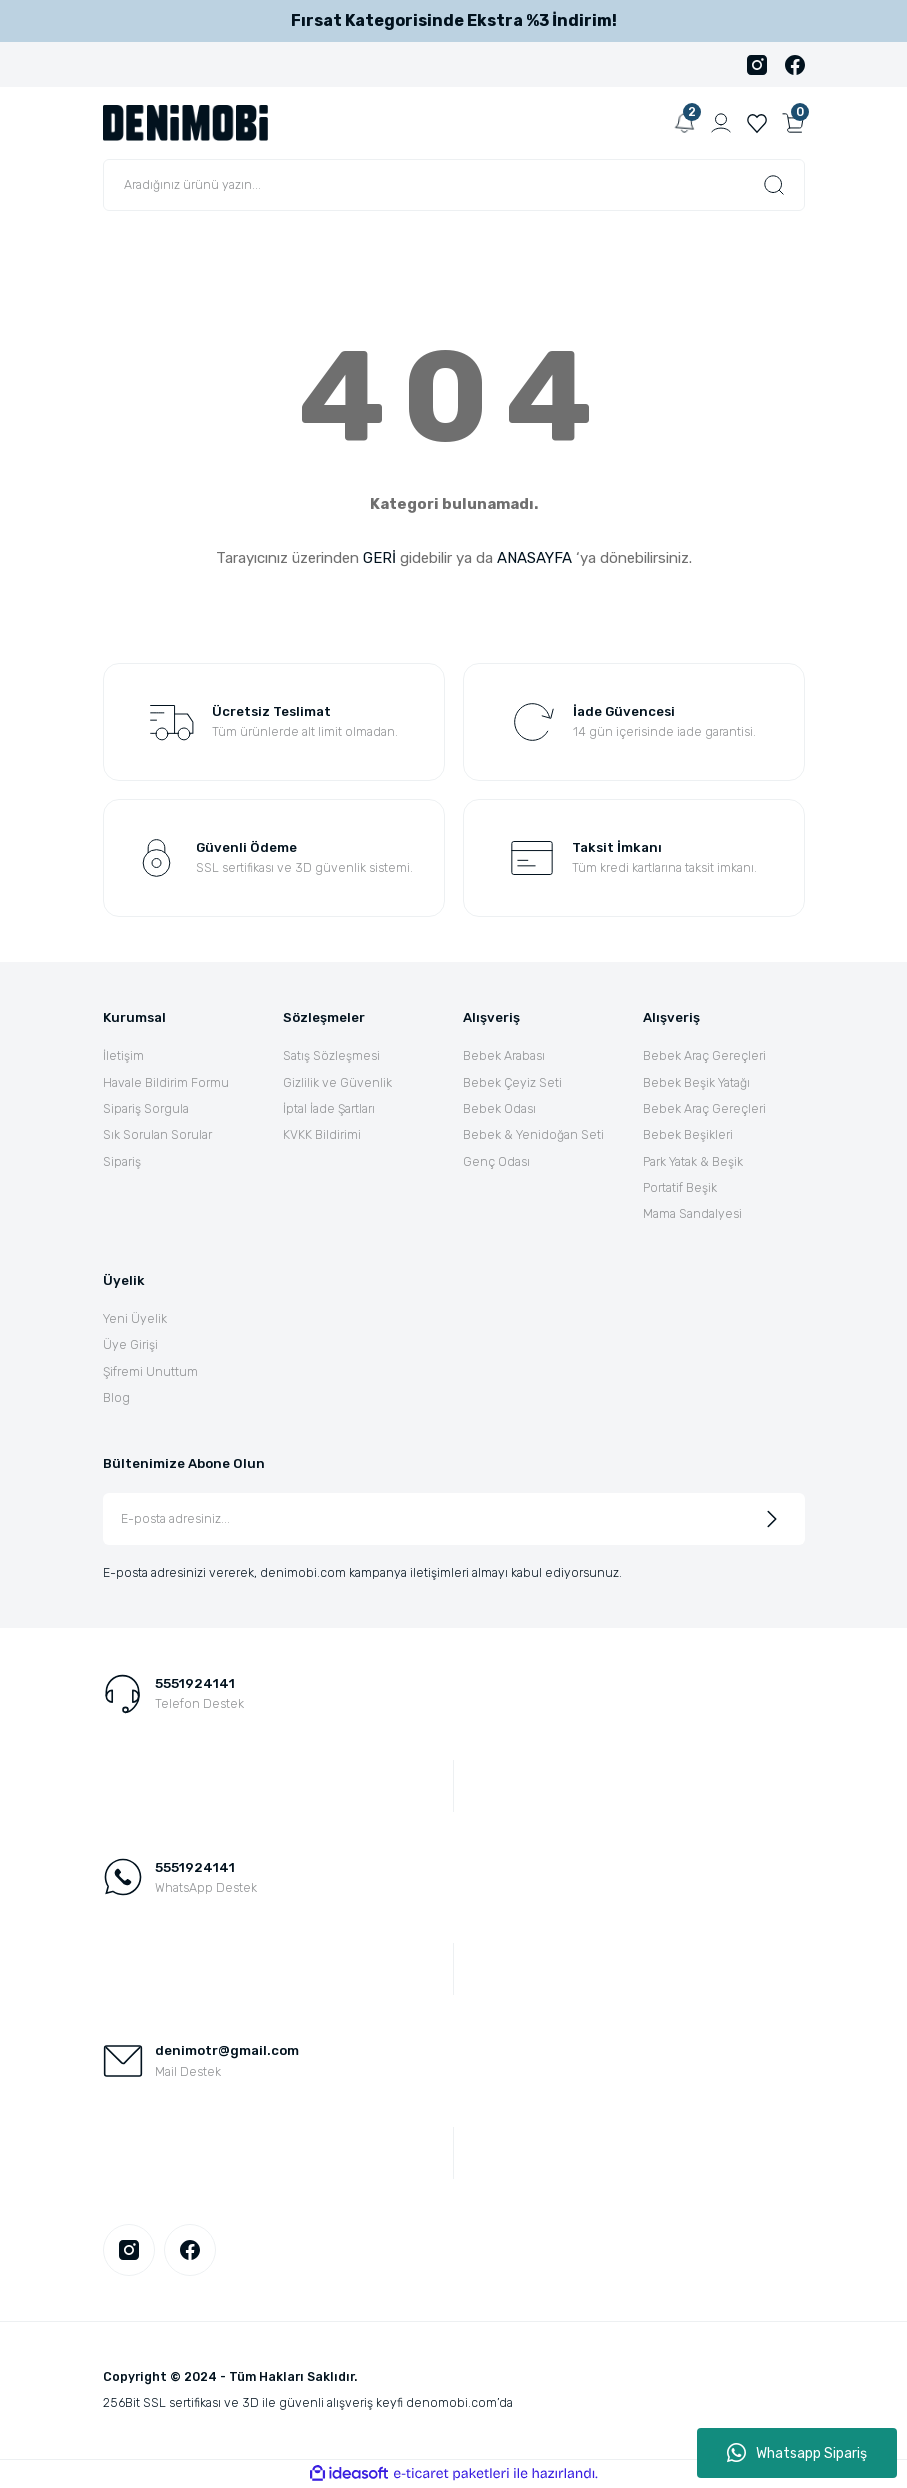  I want to click on İptal İade Şartları, so click(329, 1108).